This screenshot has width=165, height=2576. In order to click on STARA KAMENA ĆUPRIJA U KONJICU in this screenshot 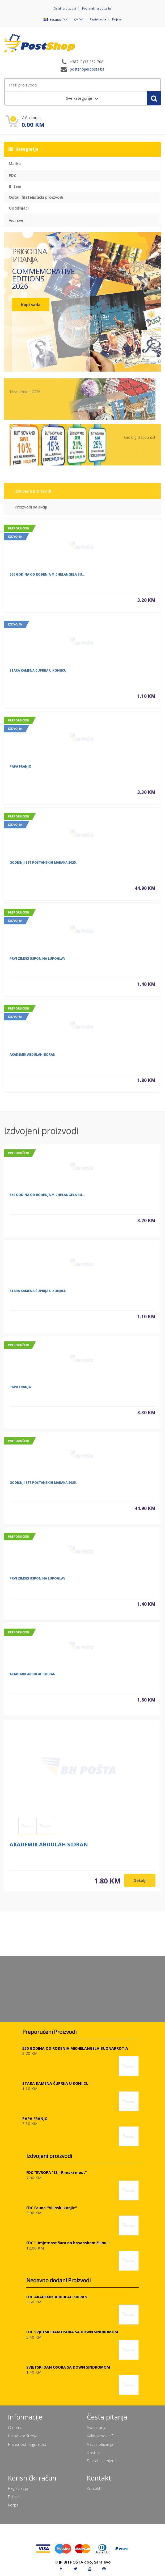, I will do `click(38, 675)`.